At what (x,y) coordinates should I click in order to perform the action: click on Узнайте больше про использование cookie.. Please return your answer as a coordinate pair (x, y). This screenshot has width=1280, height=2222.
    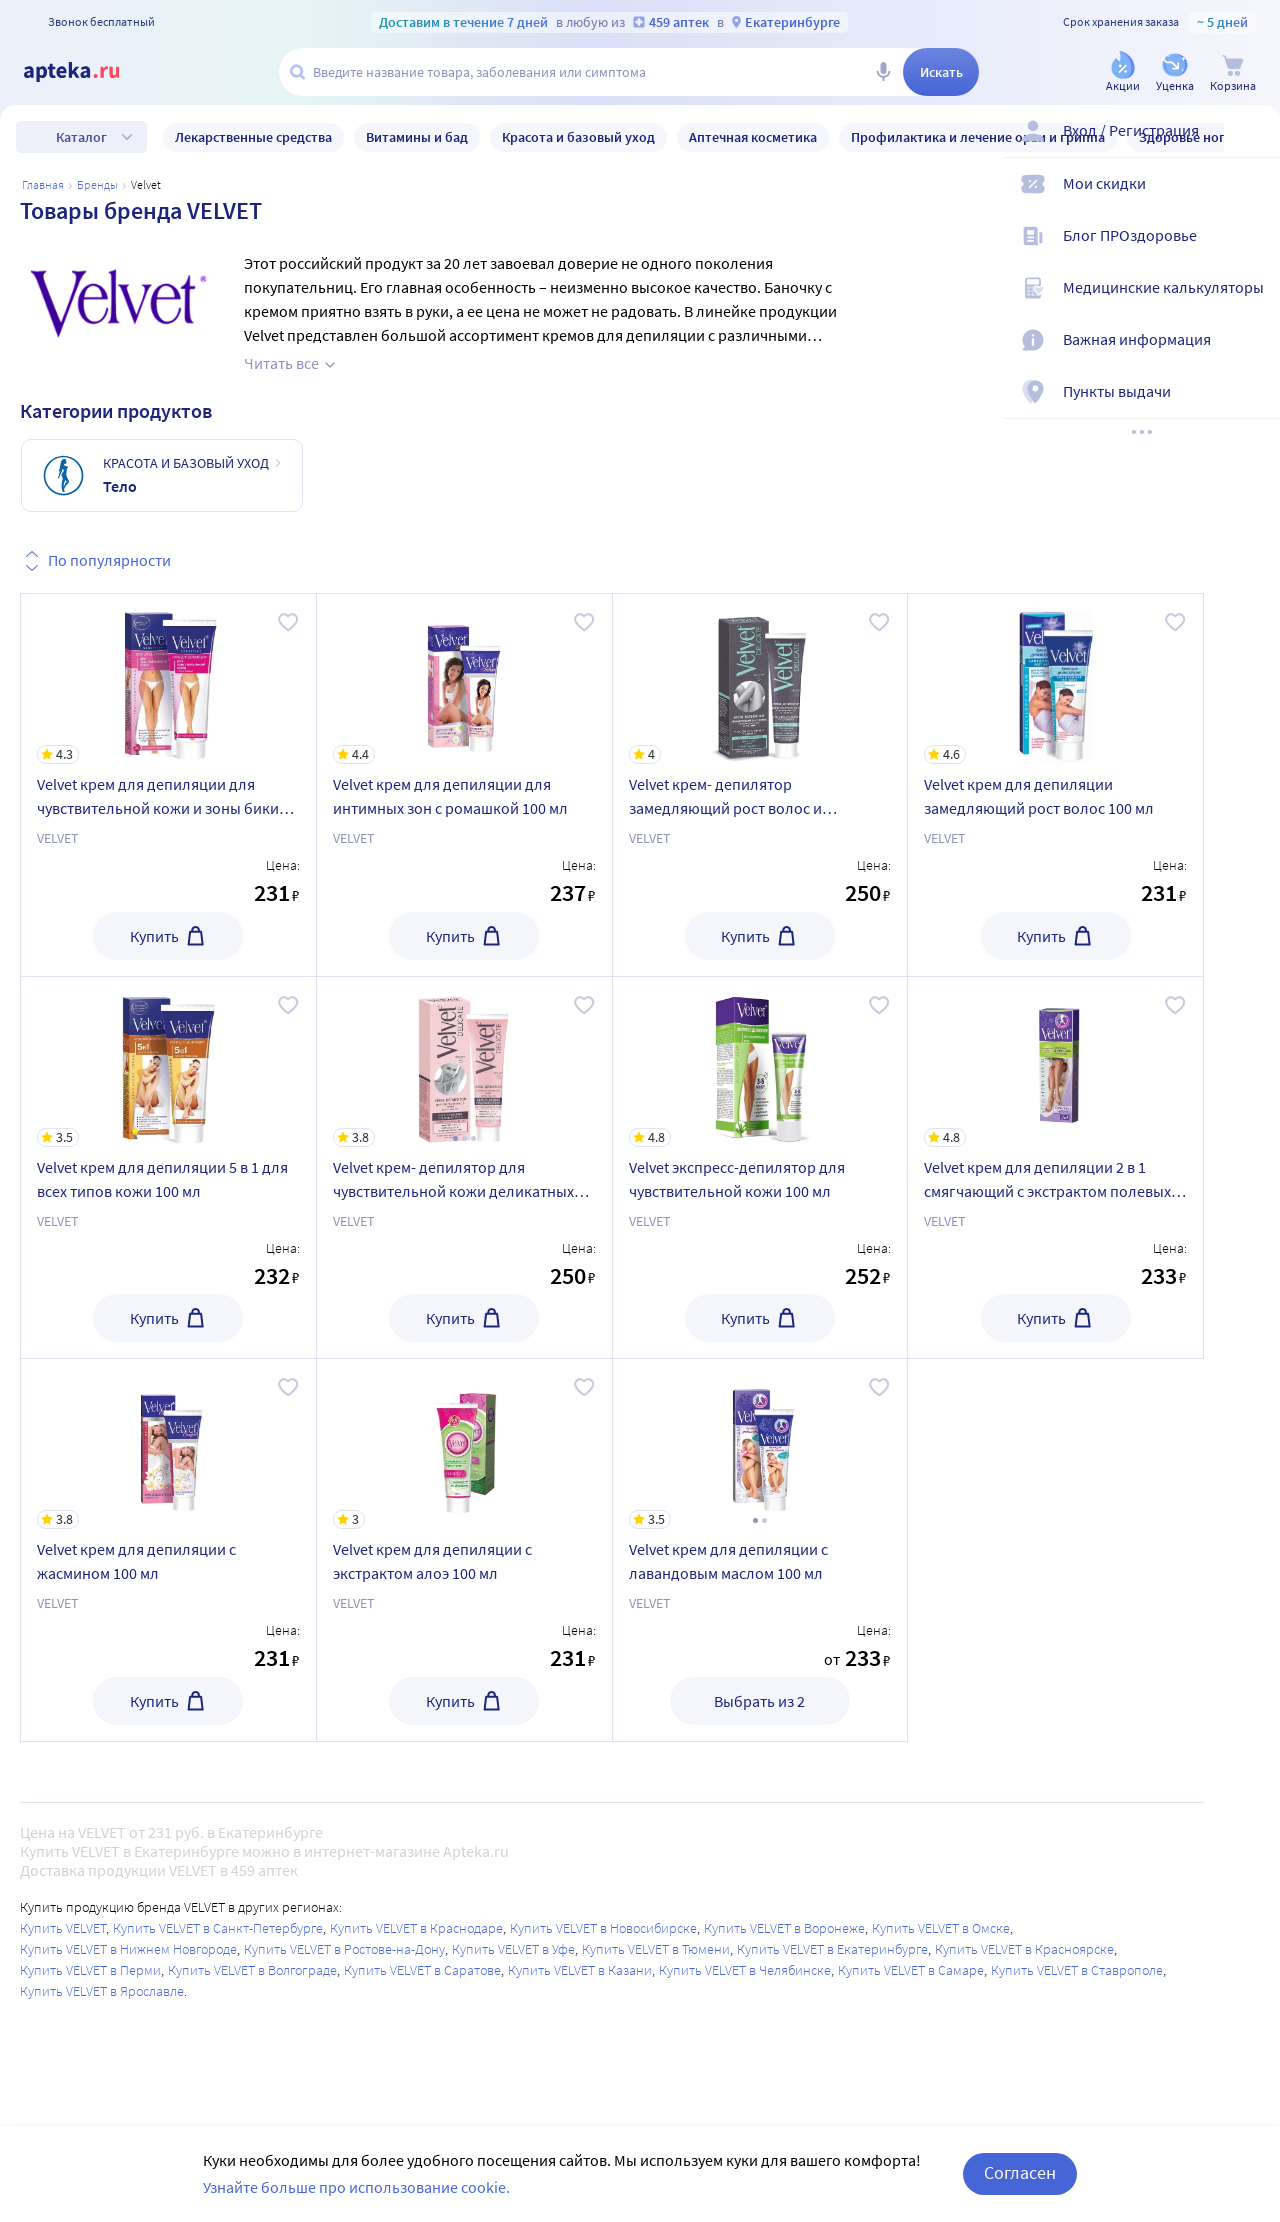
    Looking at the image, I should click on (356, 2187).